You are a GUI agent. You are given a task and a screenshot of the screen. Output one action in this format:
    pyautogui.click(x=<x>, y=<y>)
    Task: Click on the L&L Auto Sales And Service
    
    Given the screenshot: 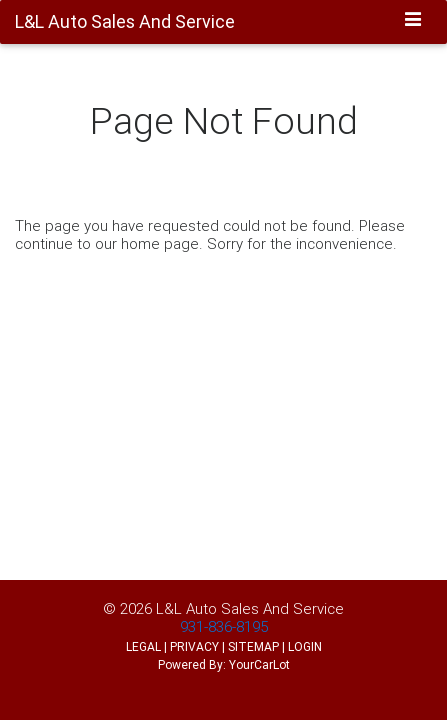 What is the action you would take?
    pyautogui.click(x=250, y=608)
    